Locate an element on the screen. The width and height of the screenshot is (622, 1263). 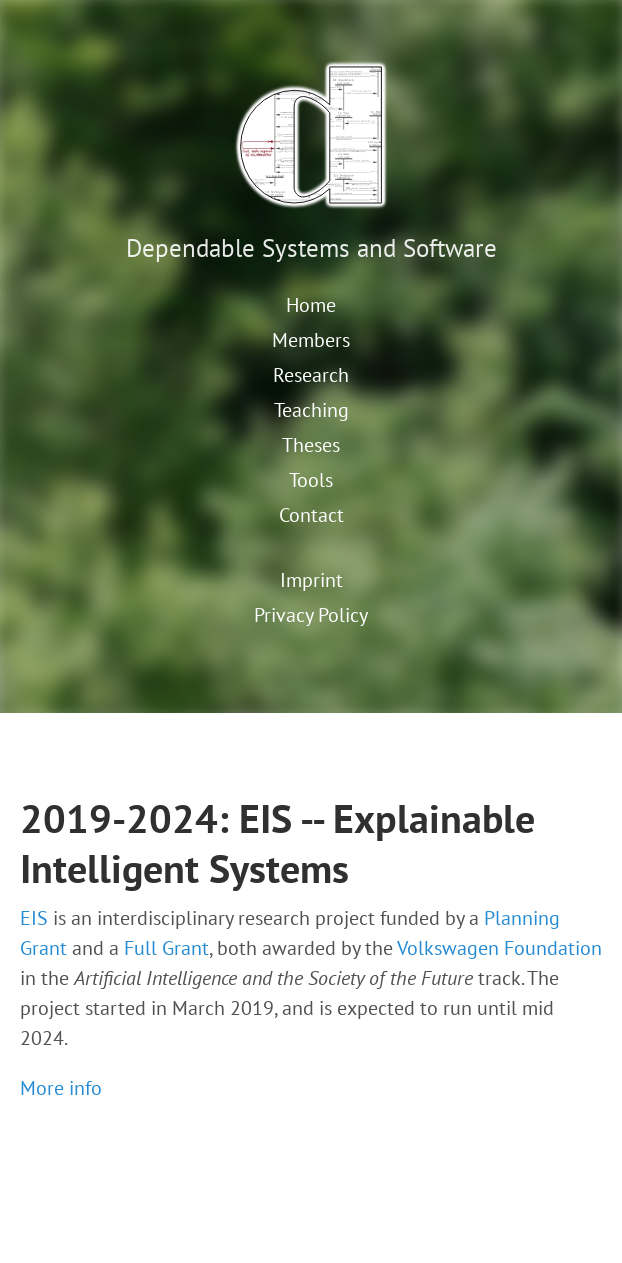
Volkswagen Foundation is located at coordinates (499, 948).